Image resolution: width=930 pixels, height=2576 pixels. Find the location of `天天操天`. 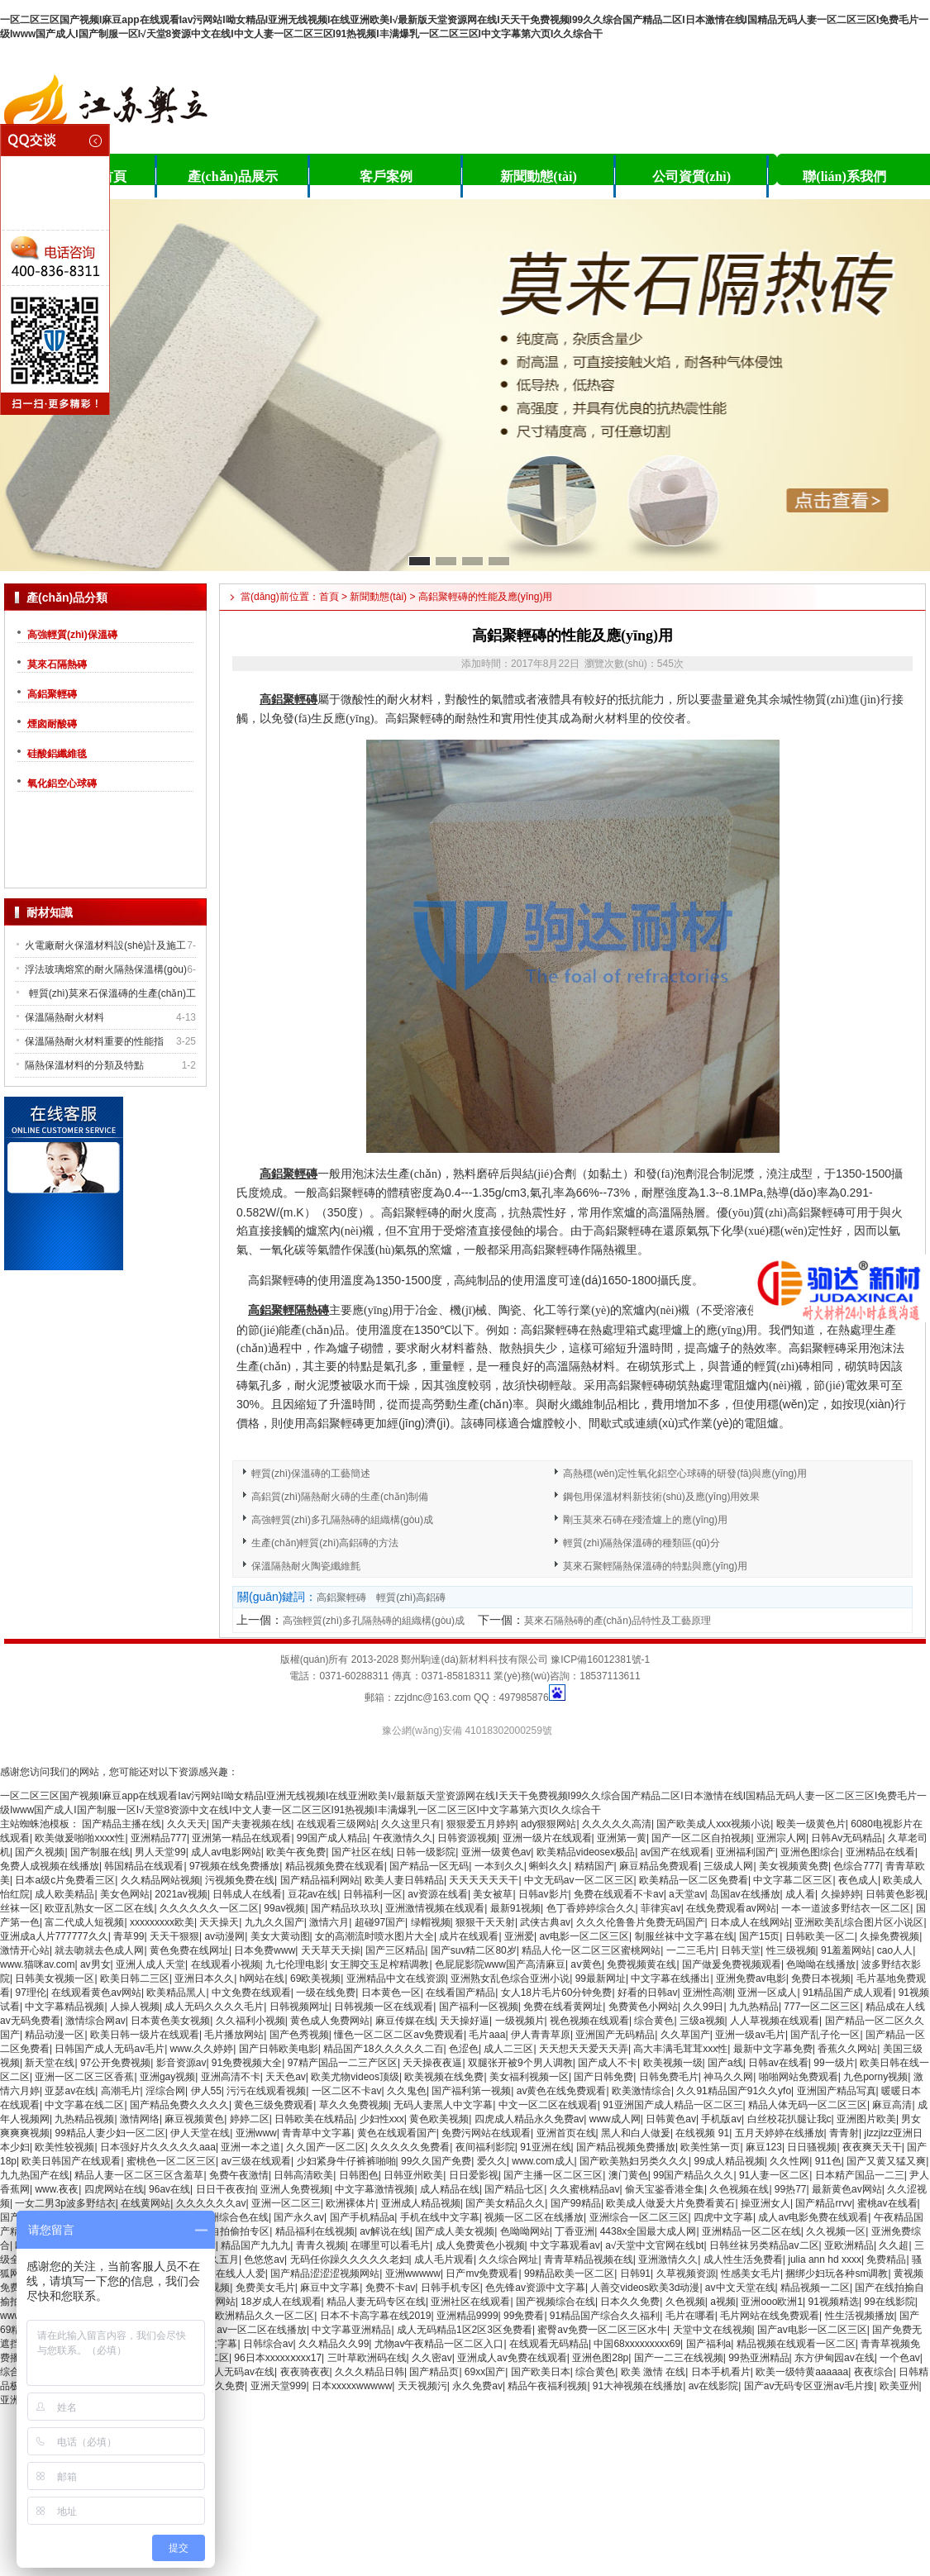

天天操天 is located at coordinates (219, 1922).